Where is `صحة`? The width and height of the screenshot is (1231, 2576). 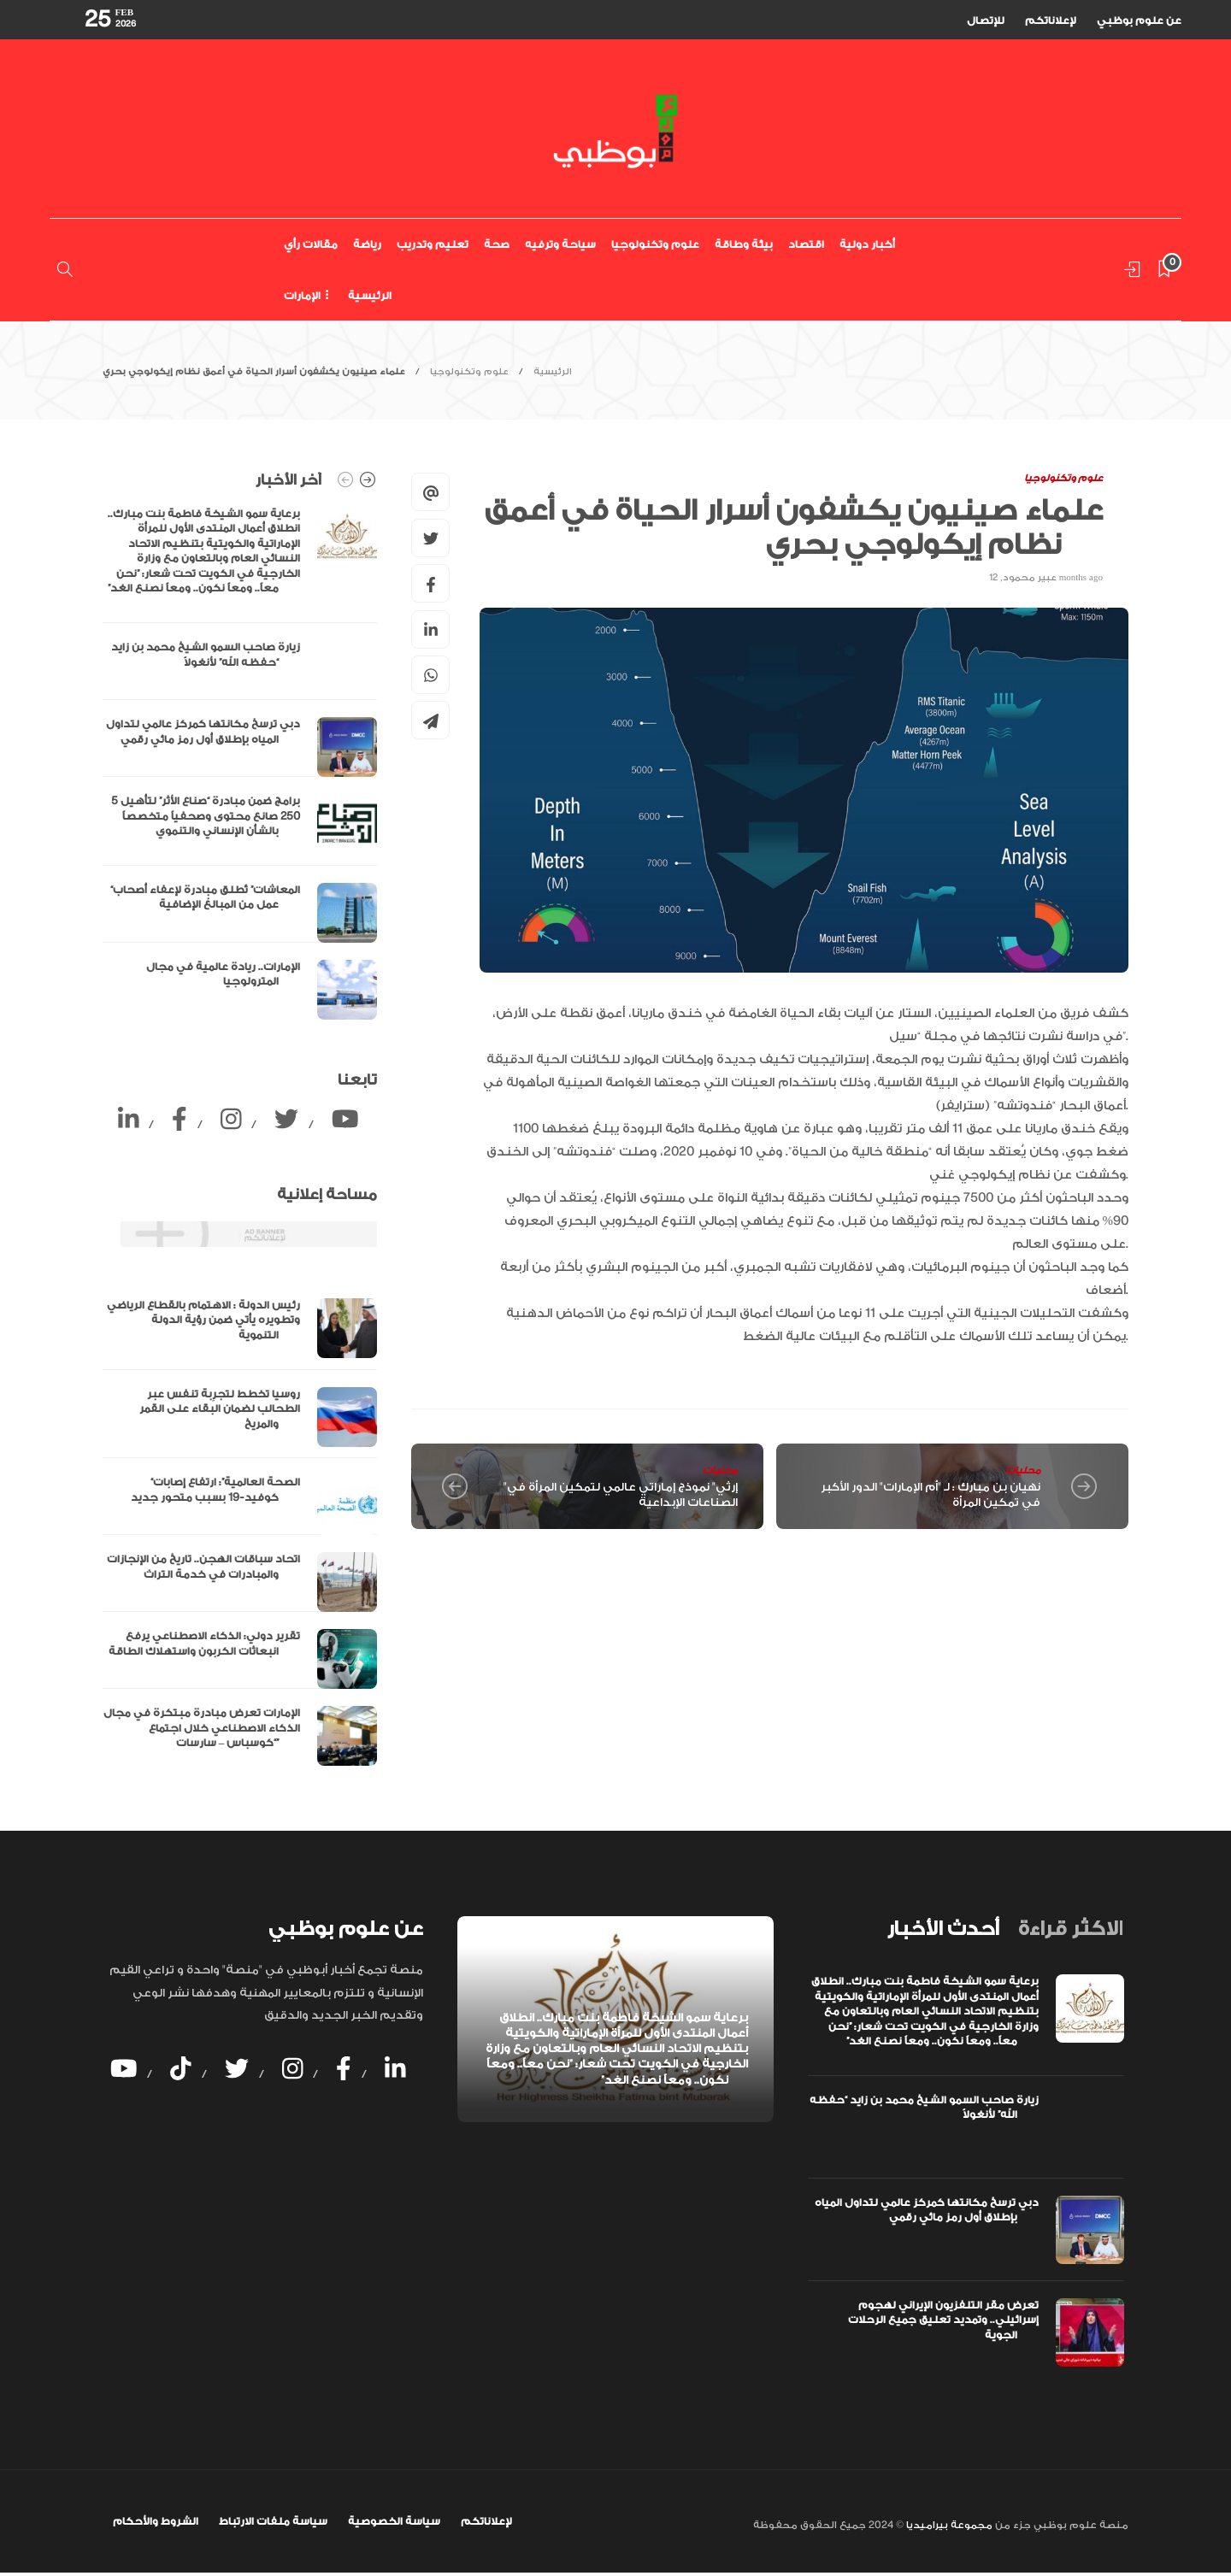
صحة is located at coordinates (496, 244).